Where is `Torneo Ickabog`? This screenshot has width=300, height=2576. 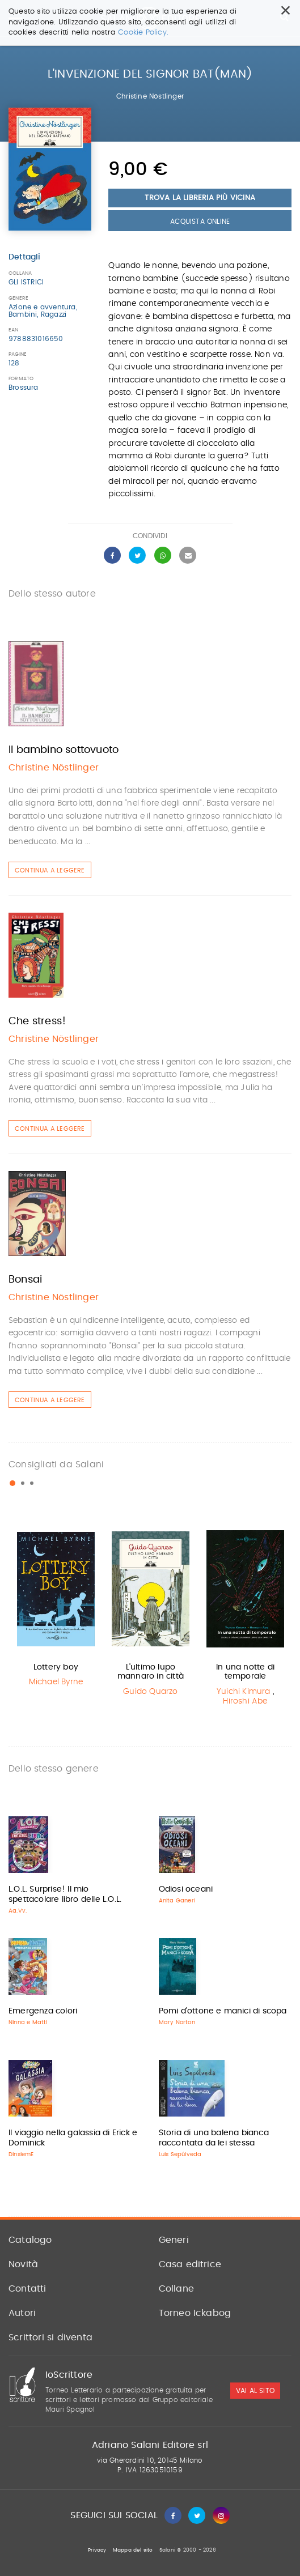 Torneo Ickabog is located at coordinates (195, 2313).